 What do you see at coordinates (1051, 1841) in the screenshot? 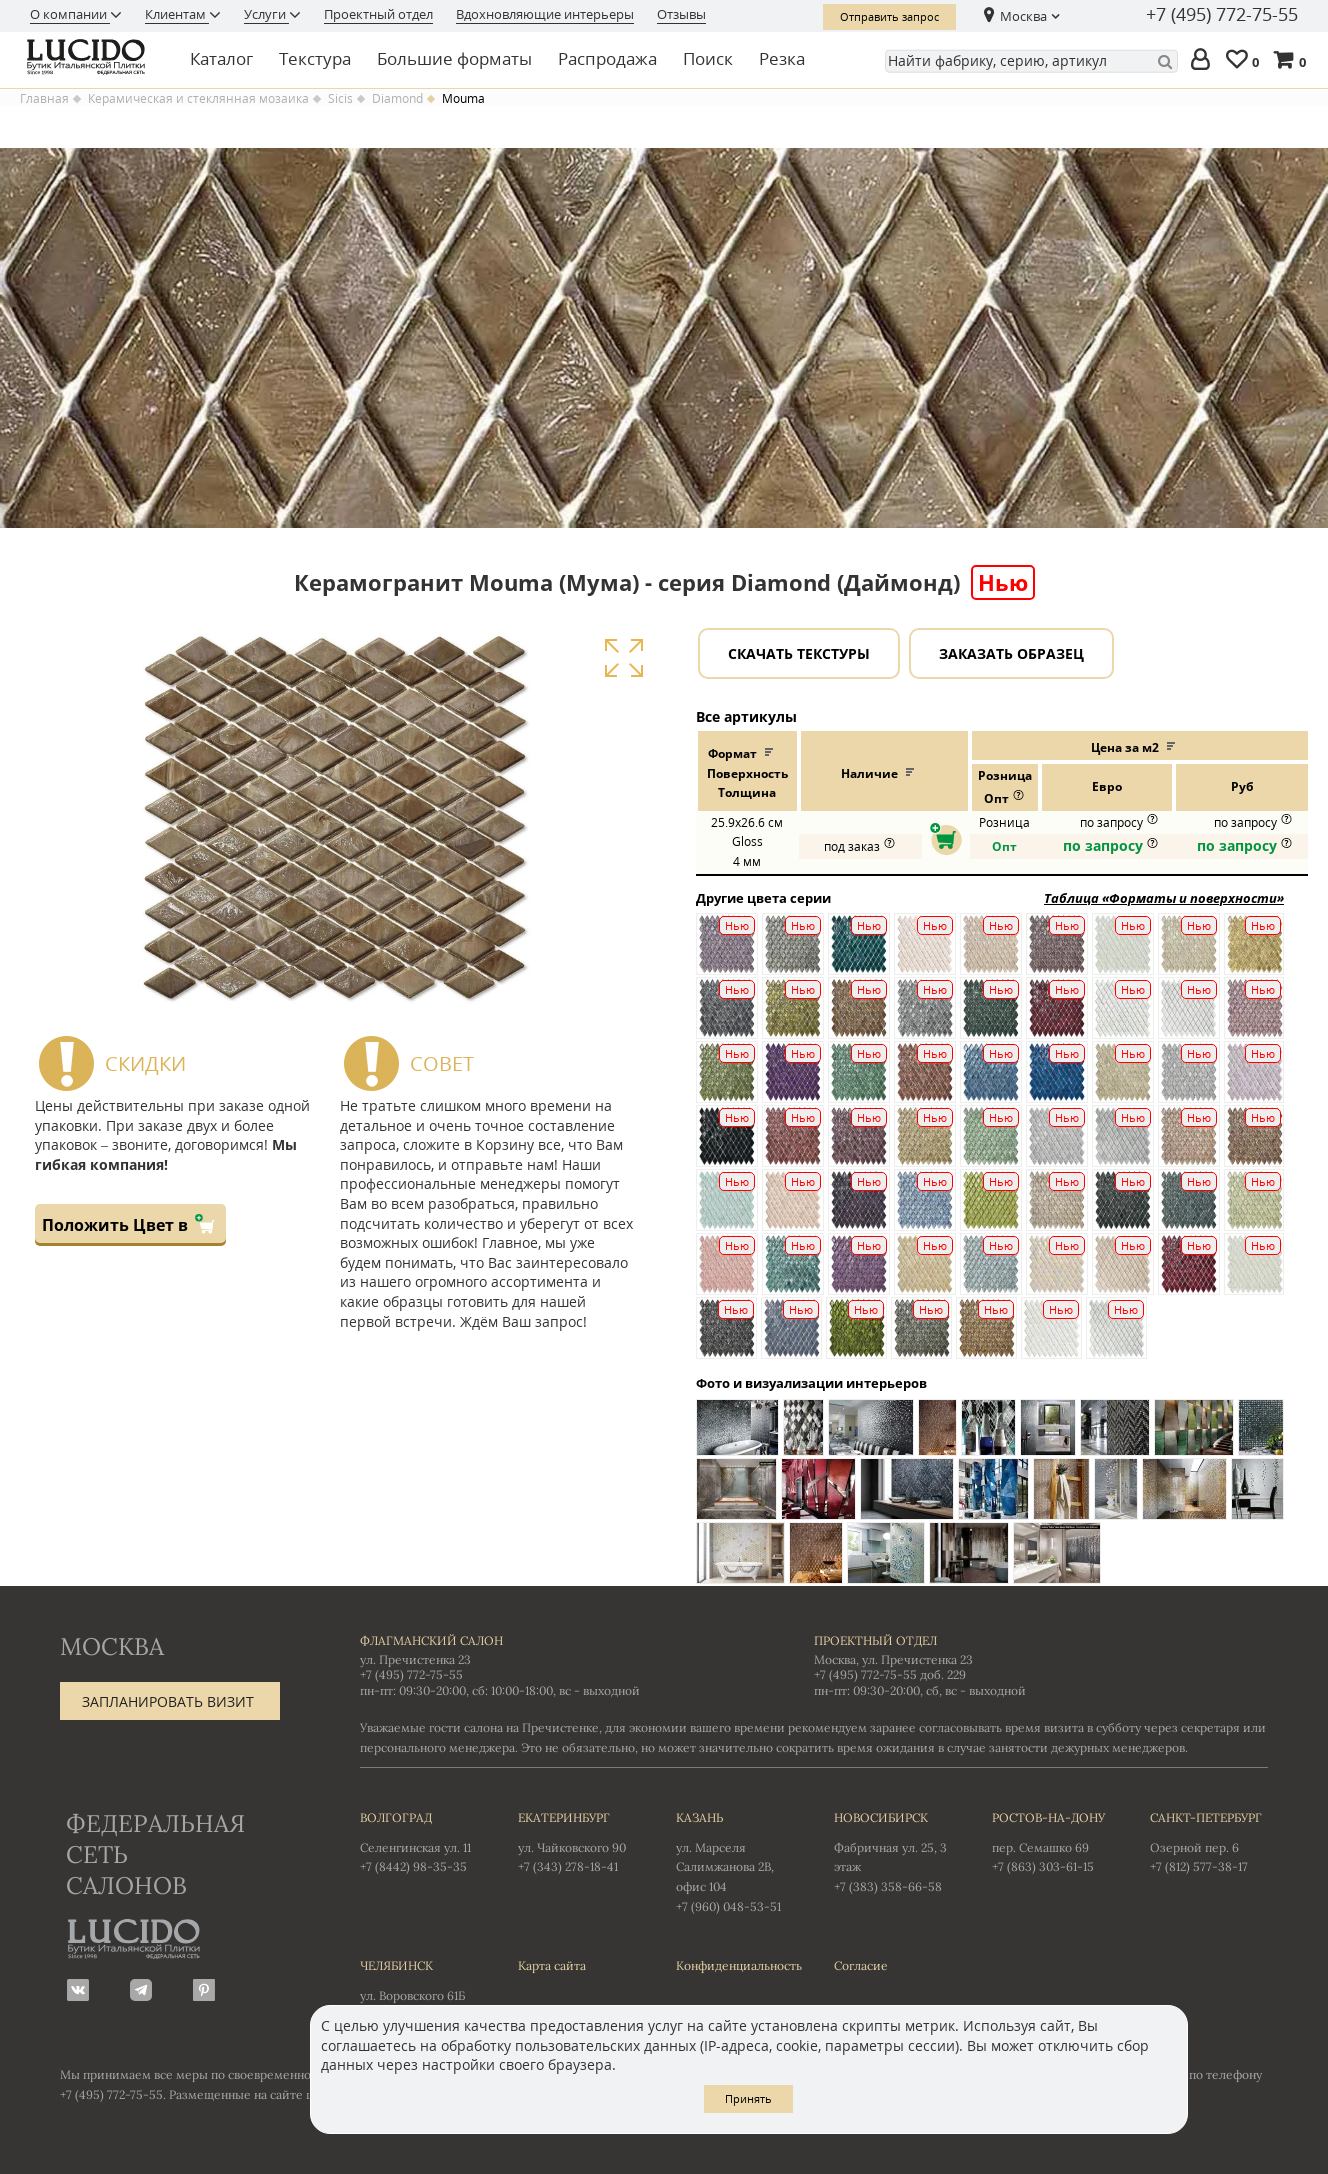
I see `пер. Семашко 69 +7 (863) 303-61-15` at bounding box center [1051, 1841].